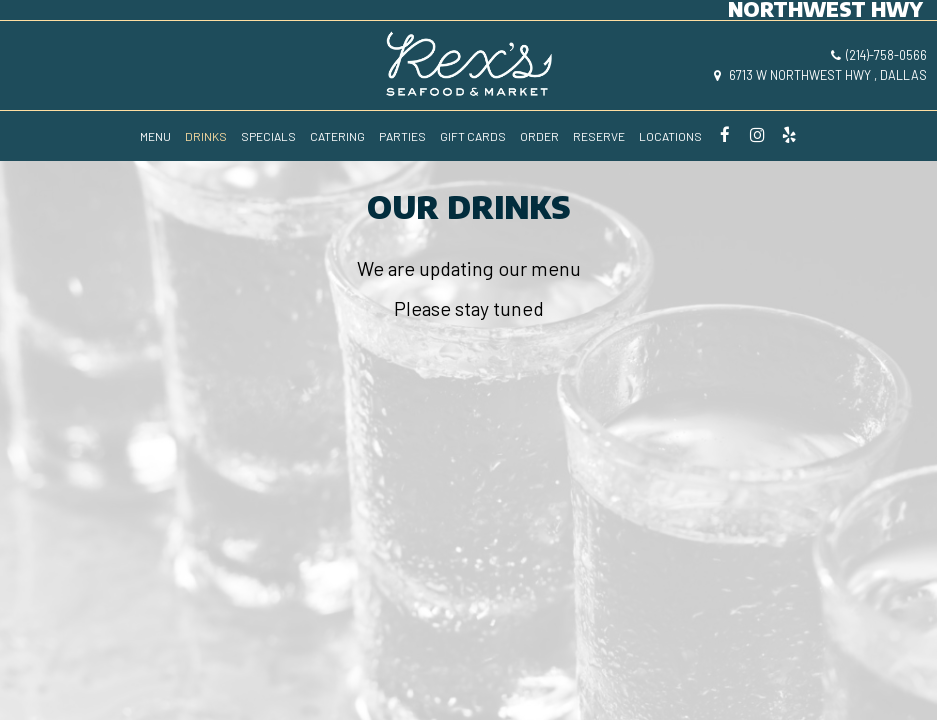 The height and width of the screenshot is (720, 937). I want to click on LOCATIONS, so click(670, 136).